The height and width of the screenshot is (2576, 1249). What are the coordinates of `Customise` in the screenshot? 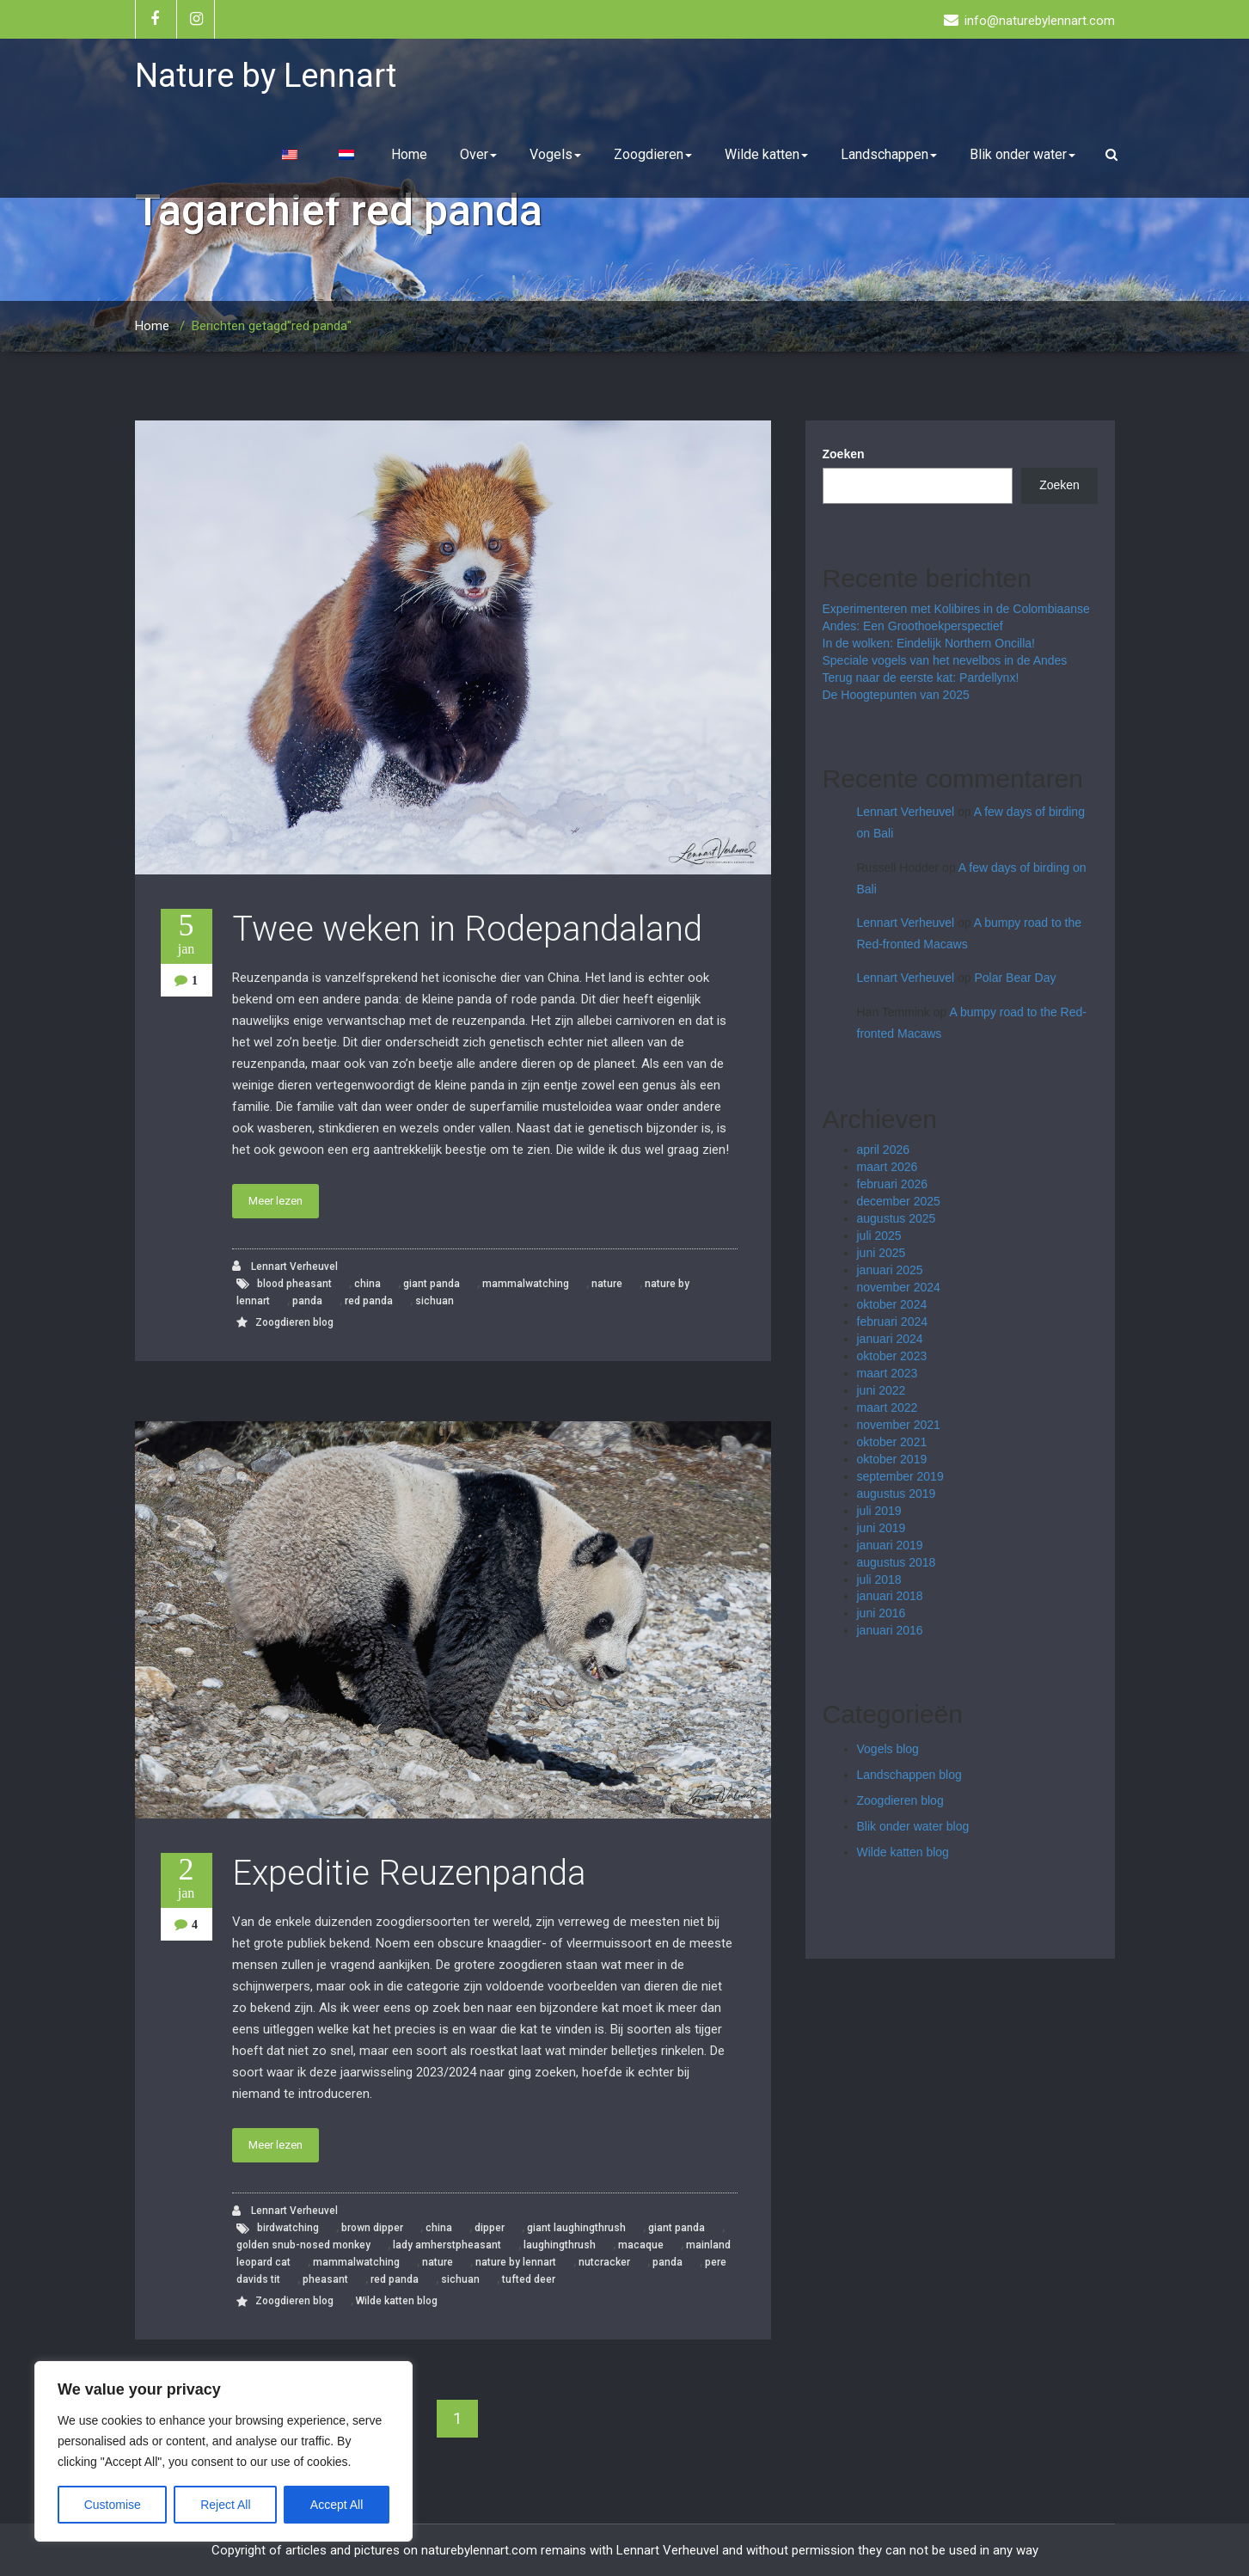 It's located at (112, 2505).